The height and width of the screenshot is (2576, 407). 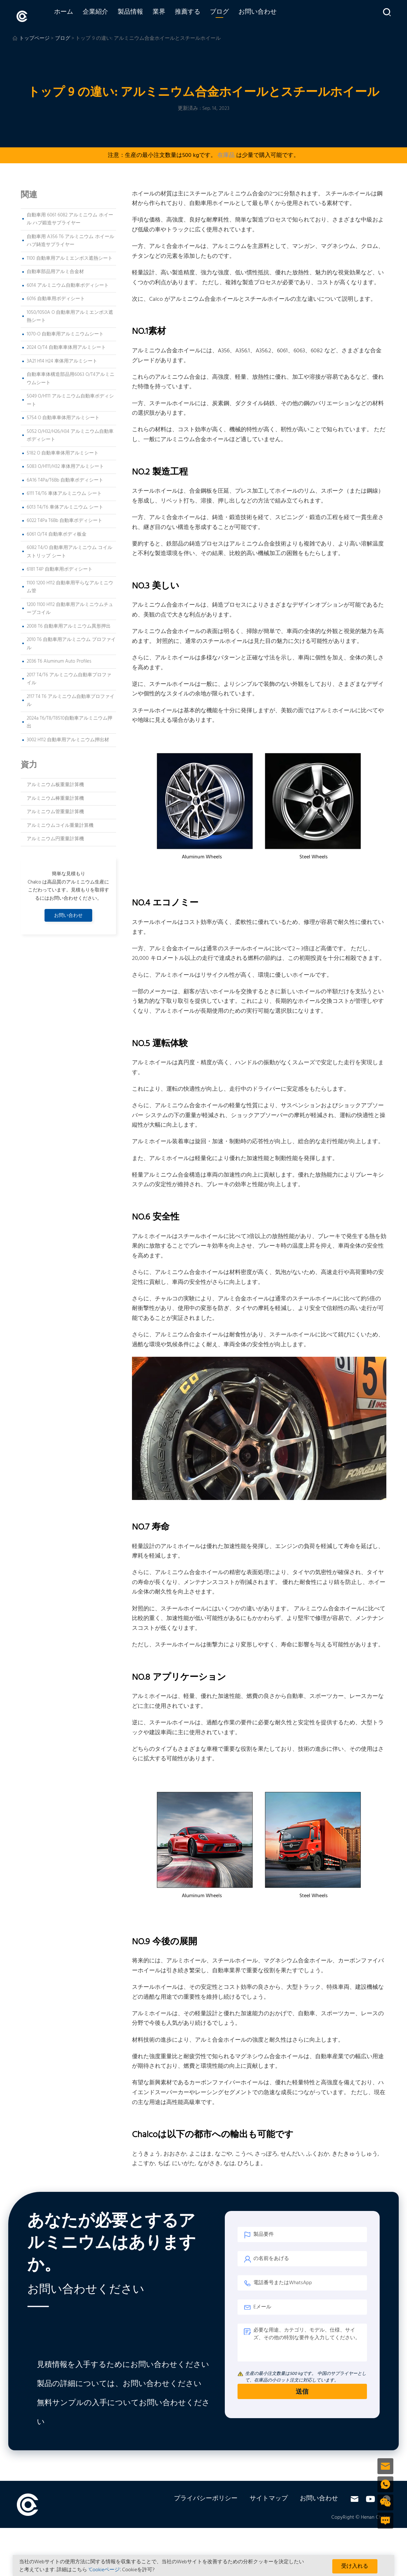 I want to click on アルミニウムコイル重量計算機, so click(x=60, y=823).